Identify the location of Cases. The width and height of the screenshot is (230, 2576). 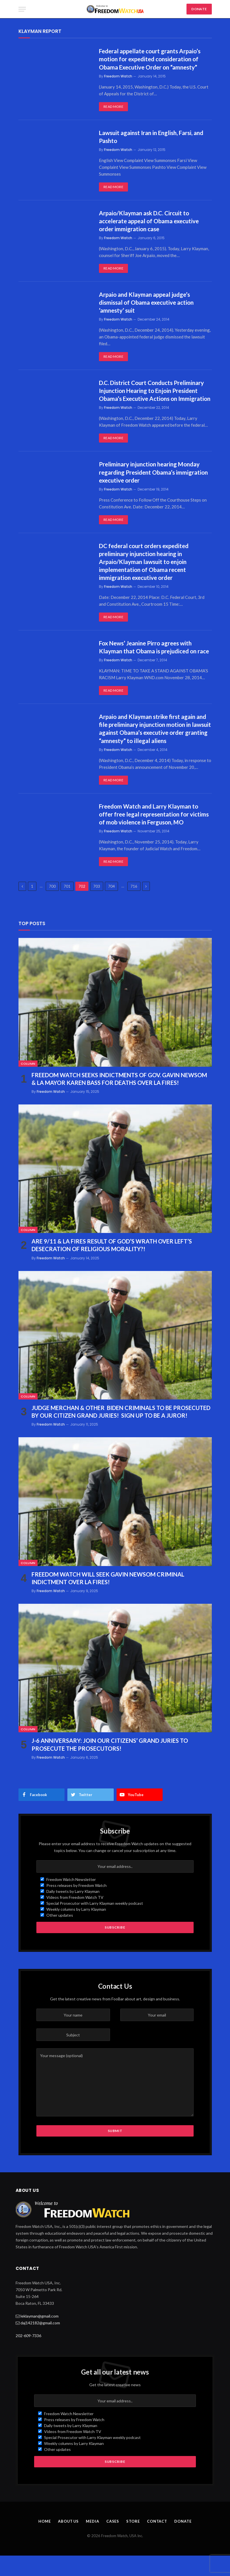
(113, 2541).